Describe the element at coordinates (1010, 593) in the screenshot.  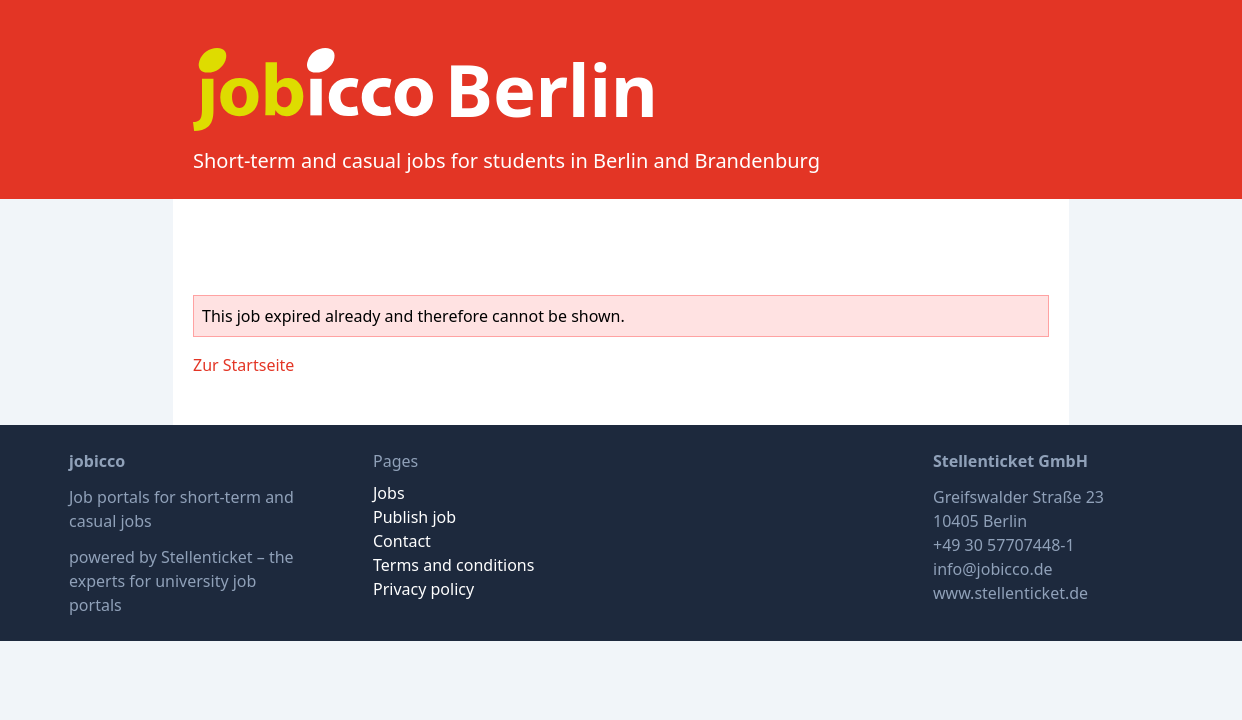
I see `www.stellenticket.de` at that location.